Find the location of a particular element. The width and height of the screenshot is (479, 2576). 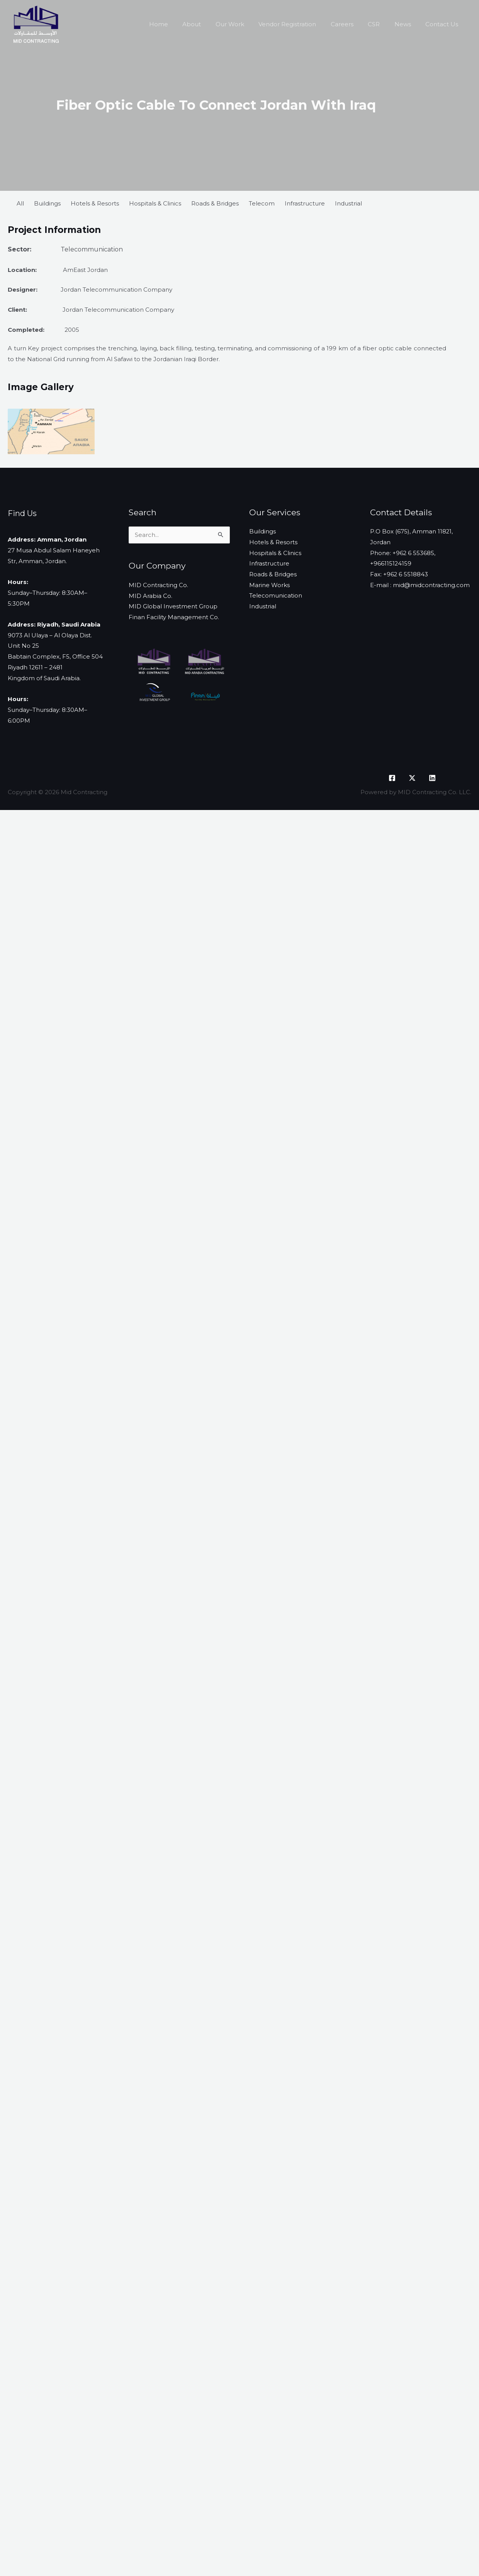

Careers is located at coordinates (352, 24).